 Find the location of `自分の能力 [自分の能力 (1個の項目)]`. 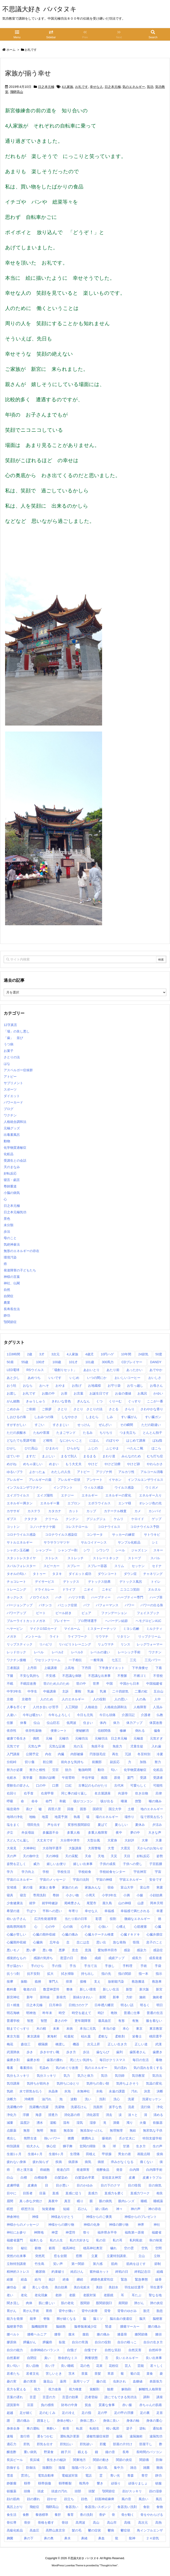

自分の能力 [自分の能力 (1個の項目)] is located at coordinates (15, 2350).